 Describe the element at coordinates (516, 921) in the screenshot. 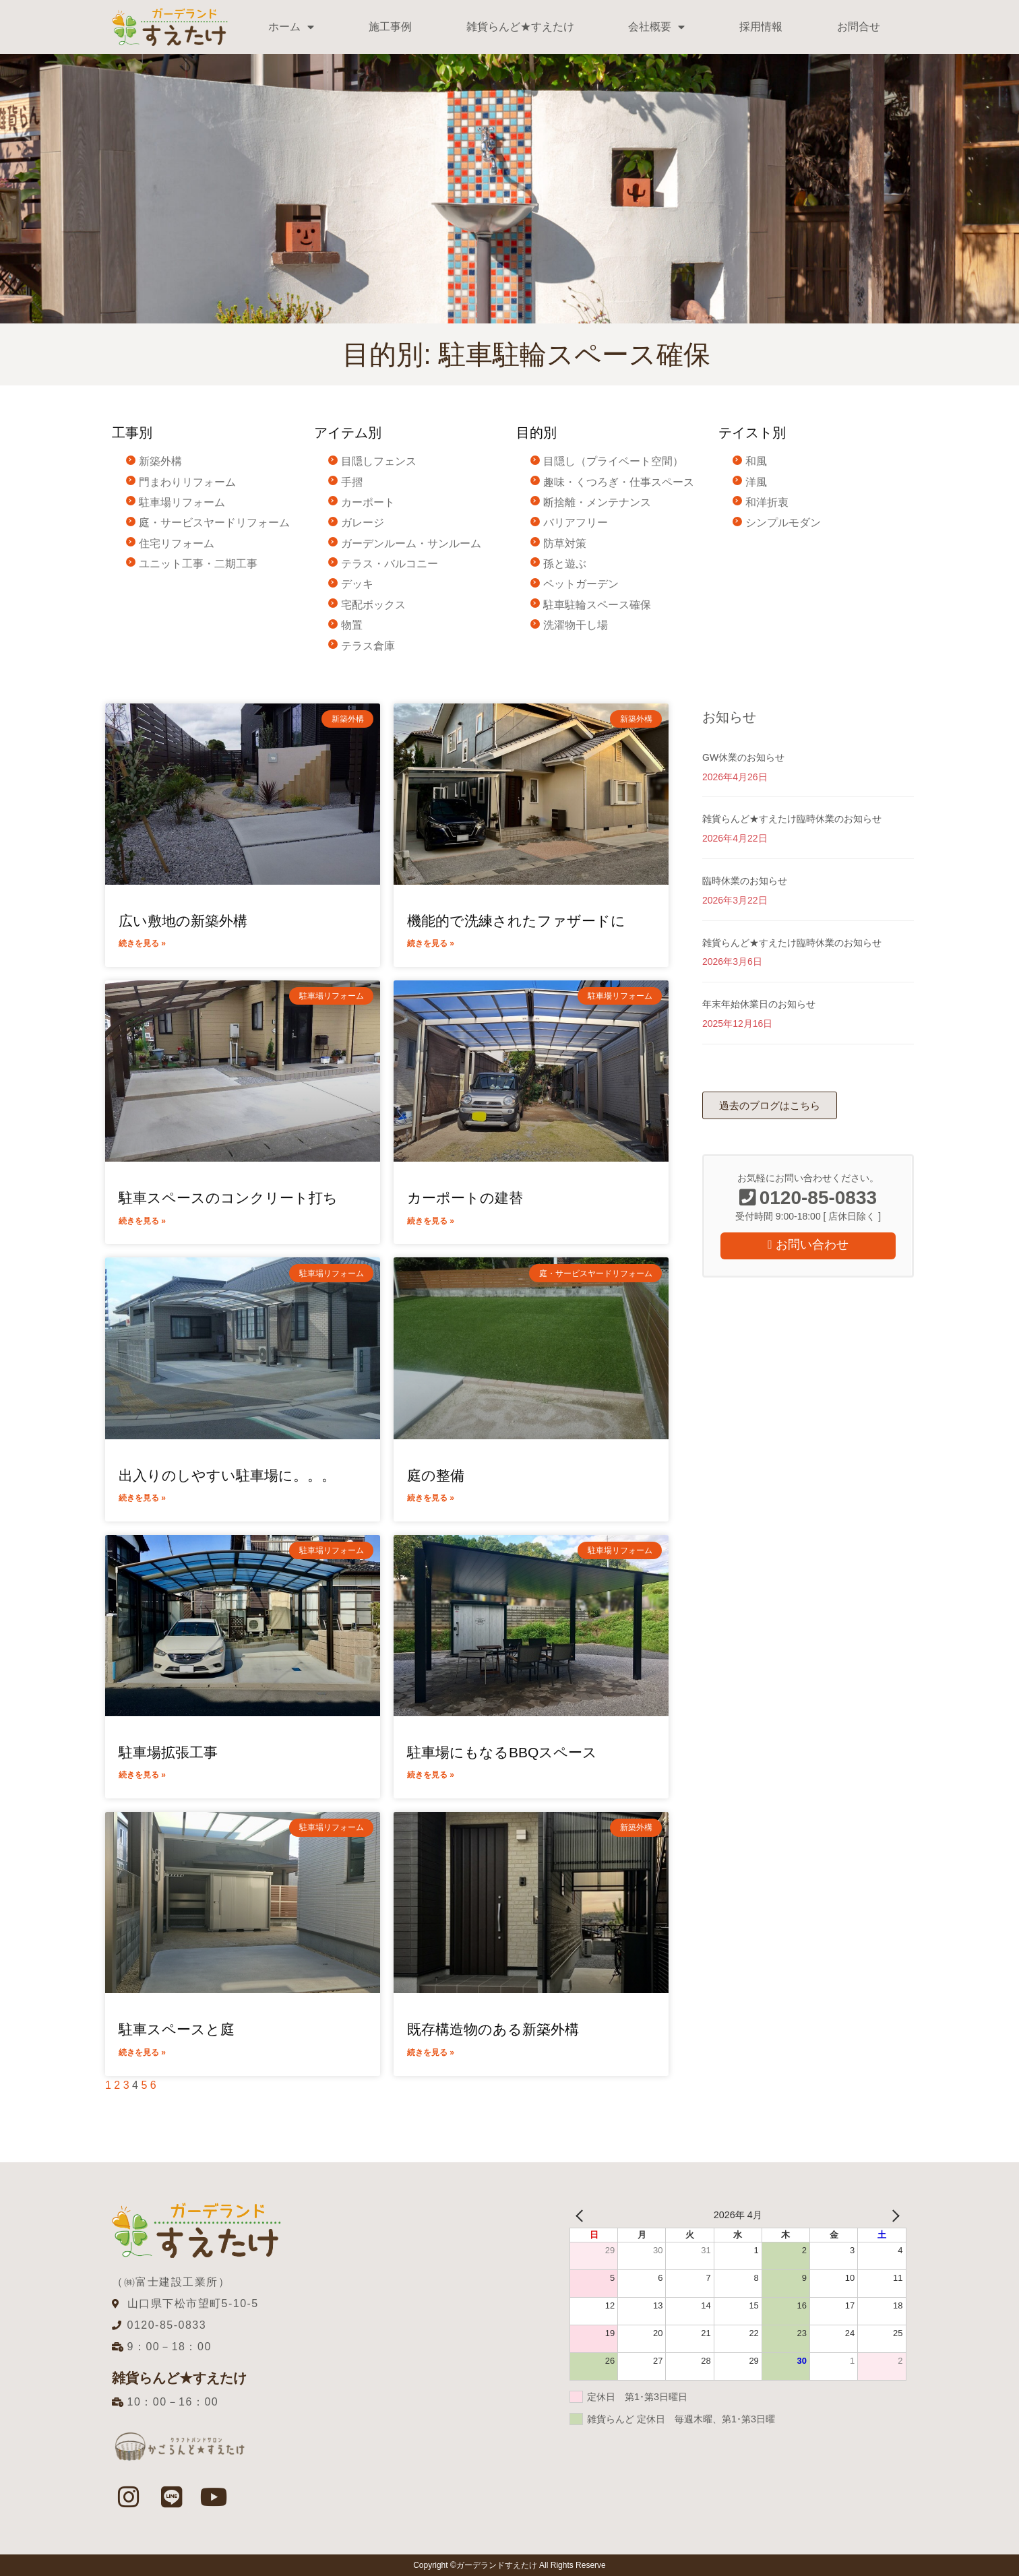

I see `機能的で洗練されたファザードに` at that location.